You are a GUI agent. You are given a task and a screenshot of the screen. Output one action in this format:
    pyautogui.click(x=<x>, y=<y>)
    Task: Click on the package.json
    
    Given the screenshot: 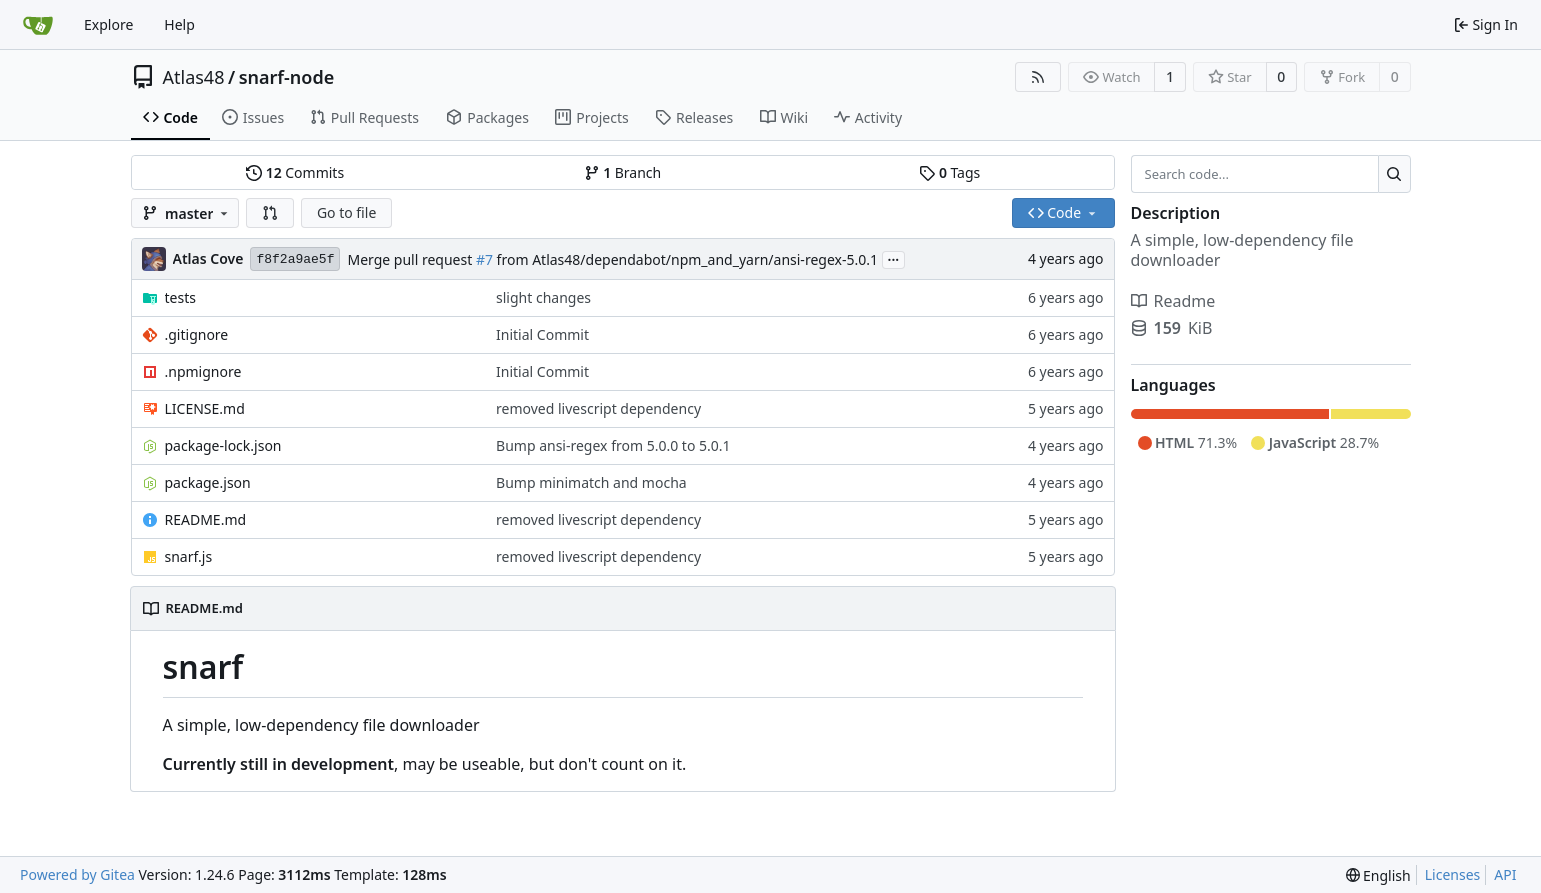 What is the action you would take?
    pyautogui.click(x=208, y=482)
    